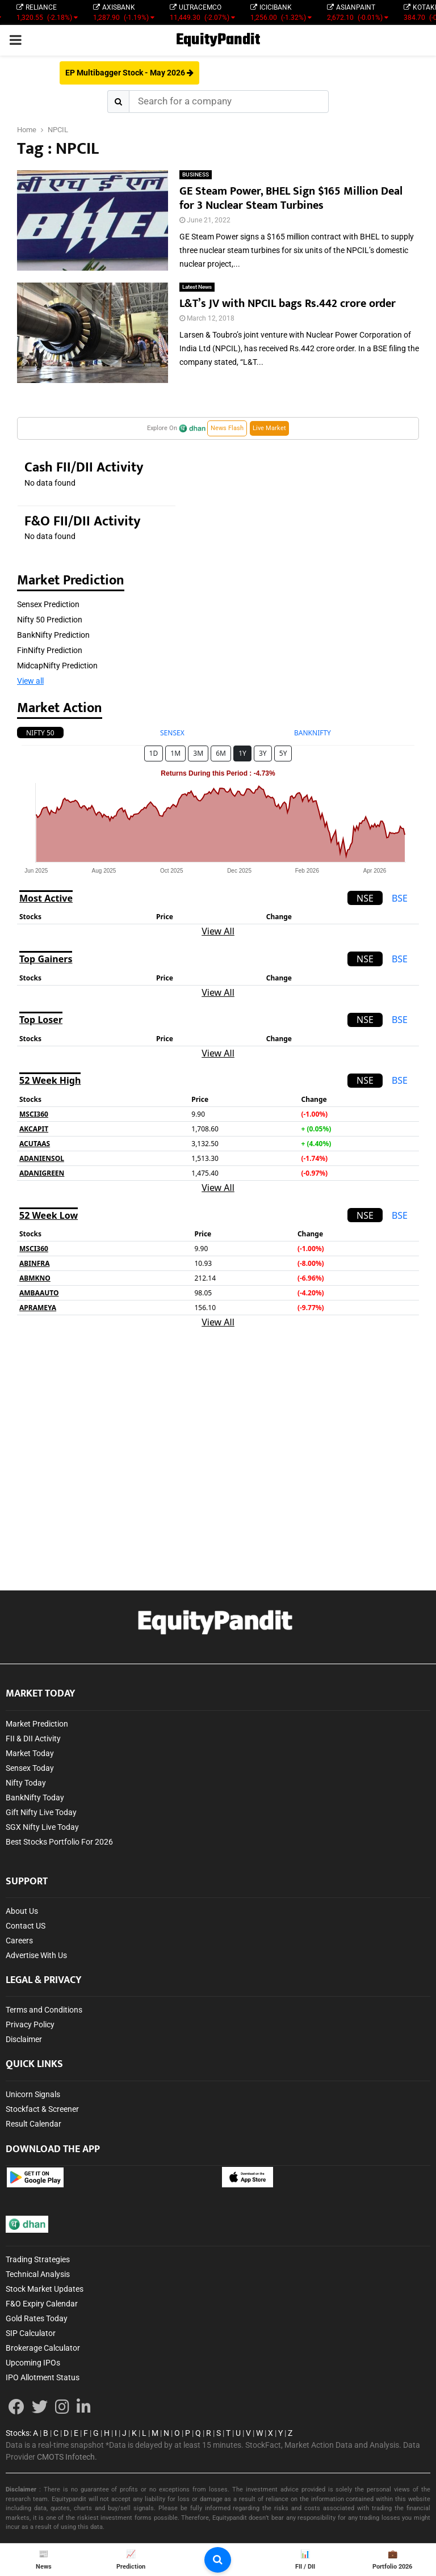  Describe the element at coordinates (33, 2362) in the screenshot. I see `Upcoming IPOs` at that location.